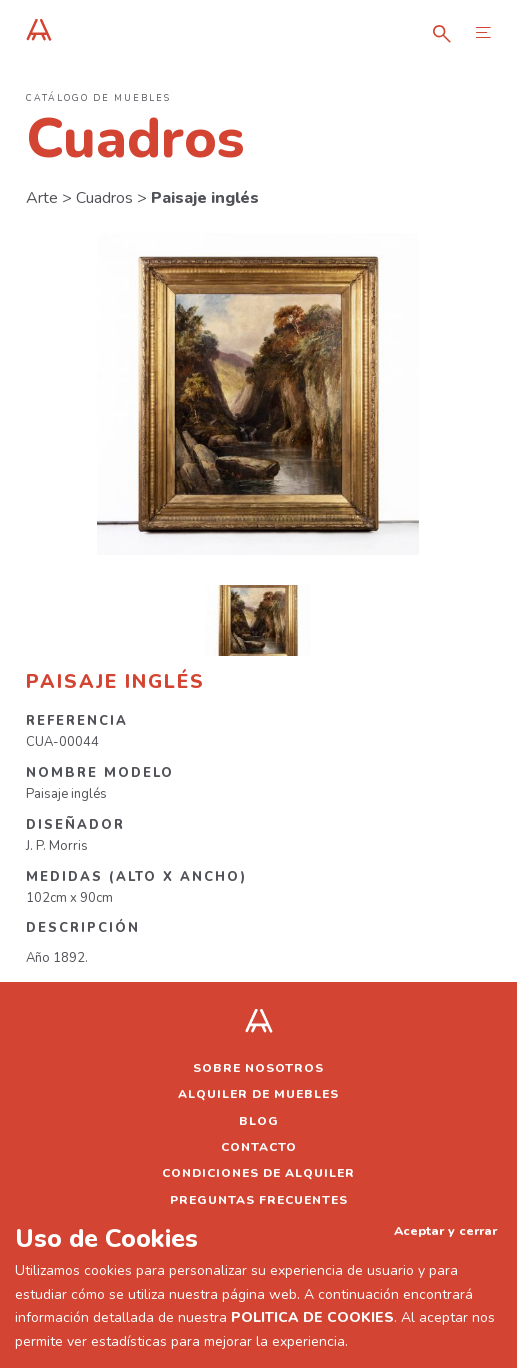  What do you see at coordinates (42, 198) in the screenshot?
I see `Arte` at bounding box center [42, 198].